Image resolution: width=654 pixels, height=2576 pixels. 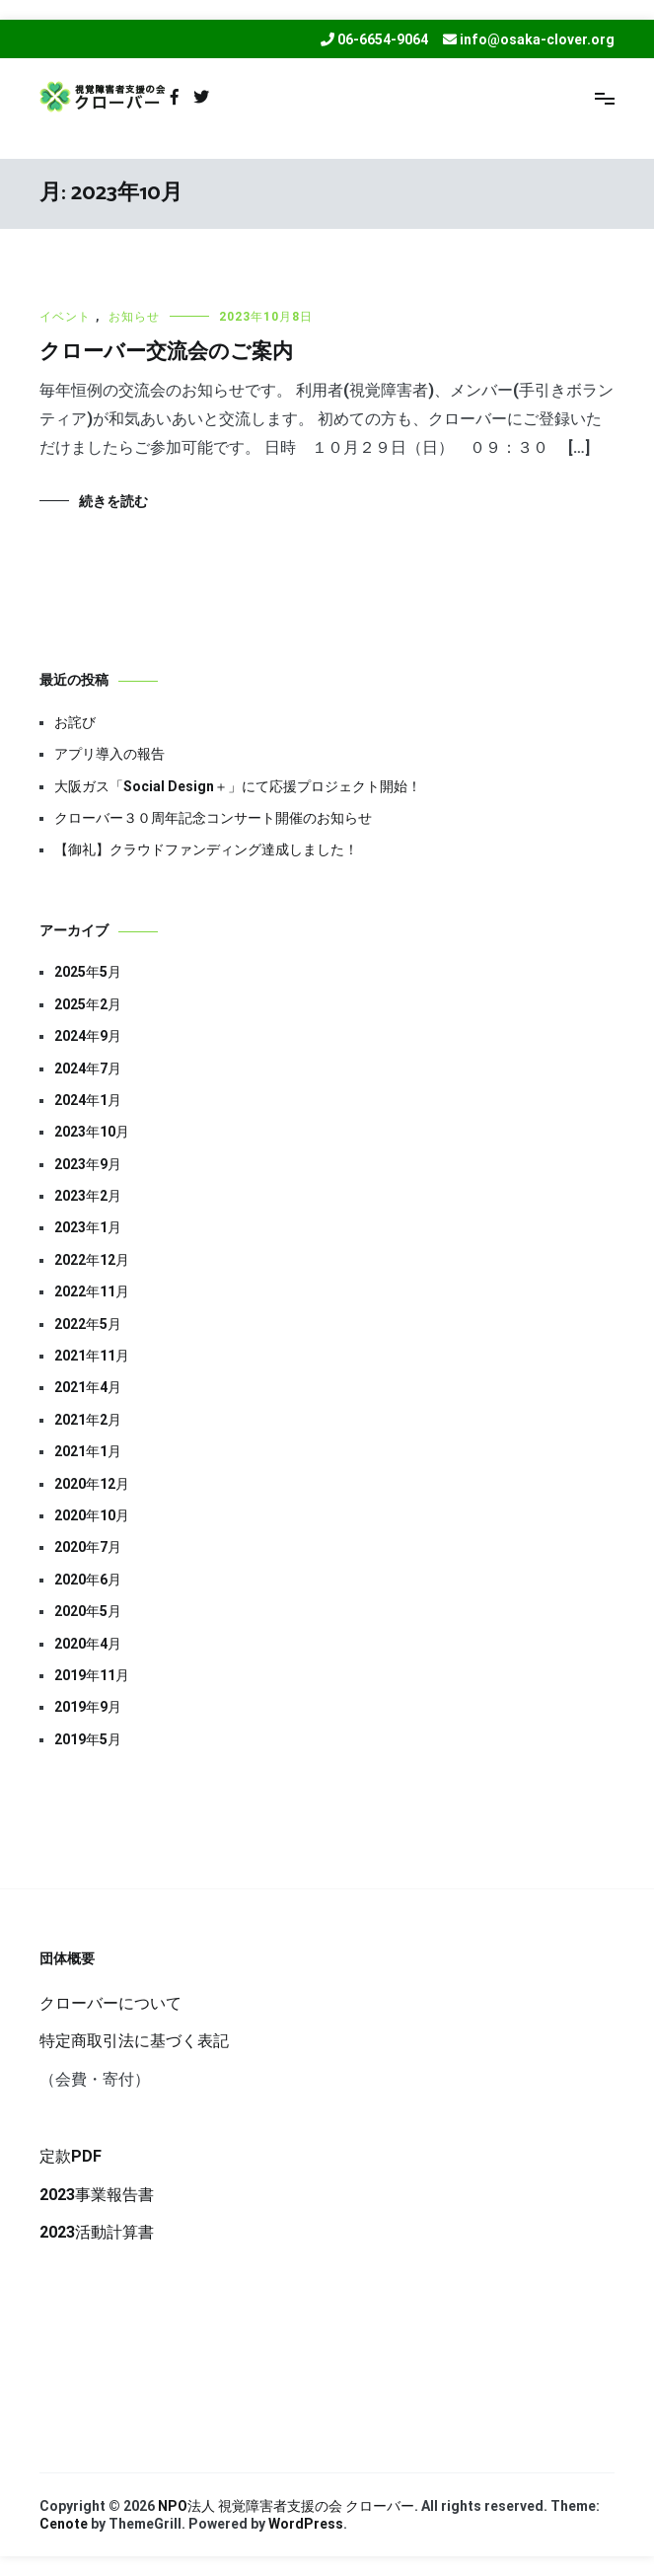 I want to click on WordPress, so click(x=305, y=2524).